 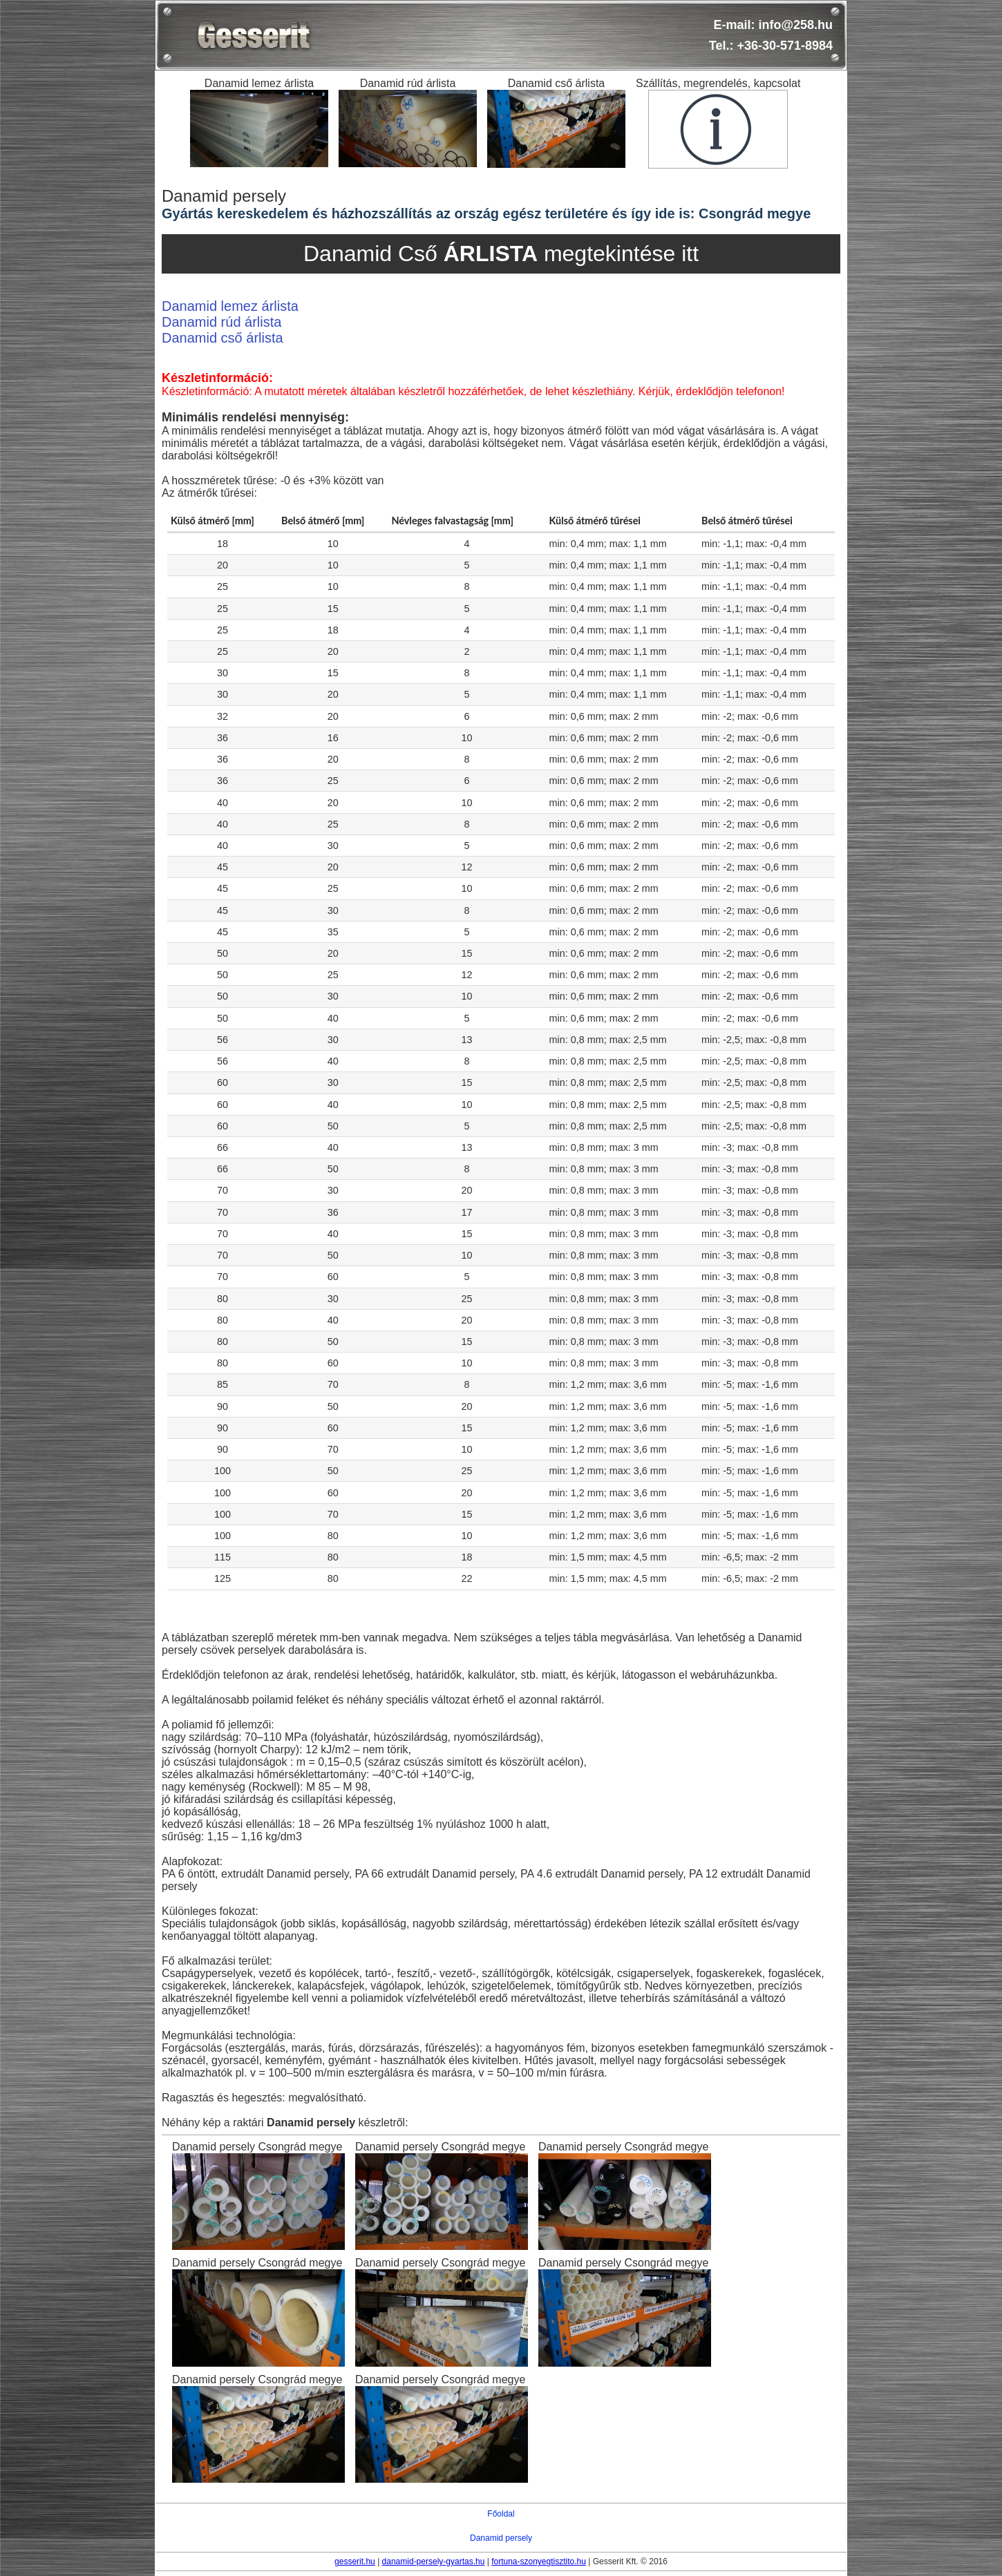 What do you see at coordinates (538, 2561) in the screenshot?
I see `fortuna-szonyegtisztito.hu` at bounding box center [538, 2561].